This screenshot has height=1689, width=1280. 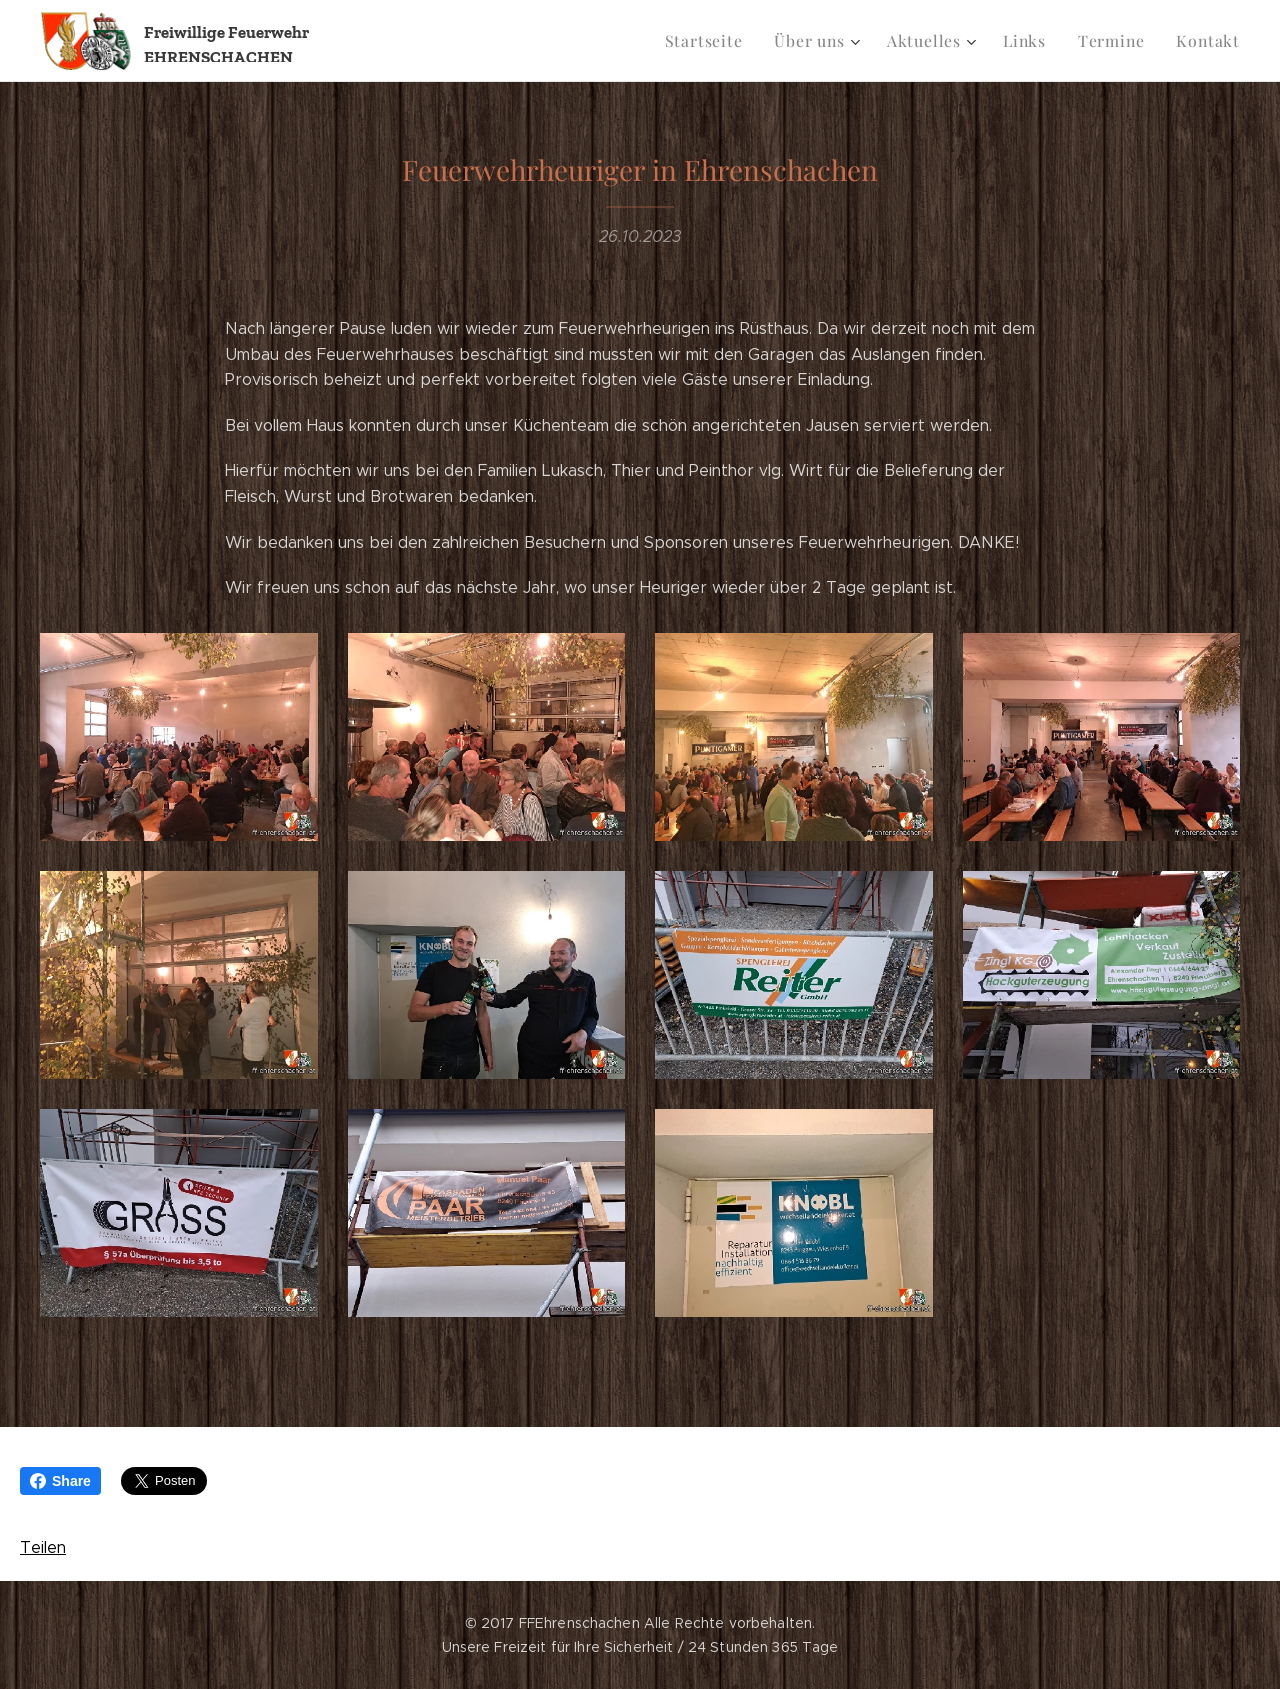 I want to click on Share, so click(x=60, y=1481).